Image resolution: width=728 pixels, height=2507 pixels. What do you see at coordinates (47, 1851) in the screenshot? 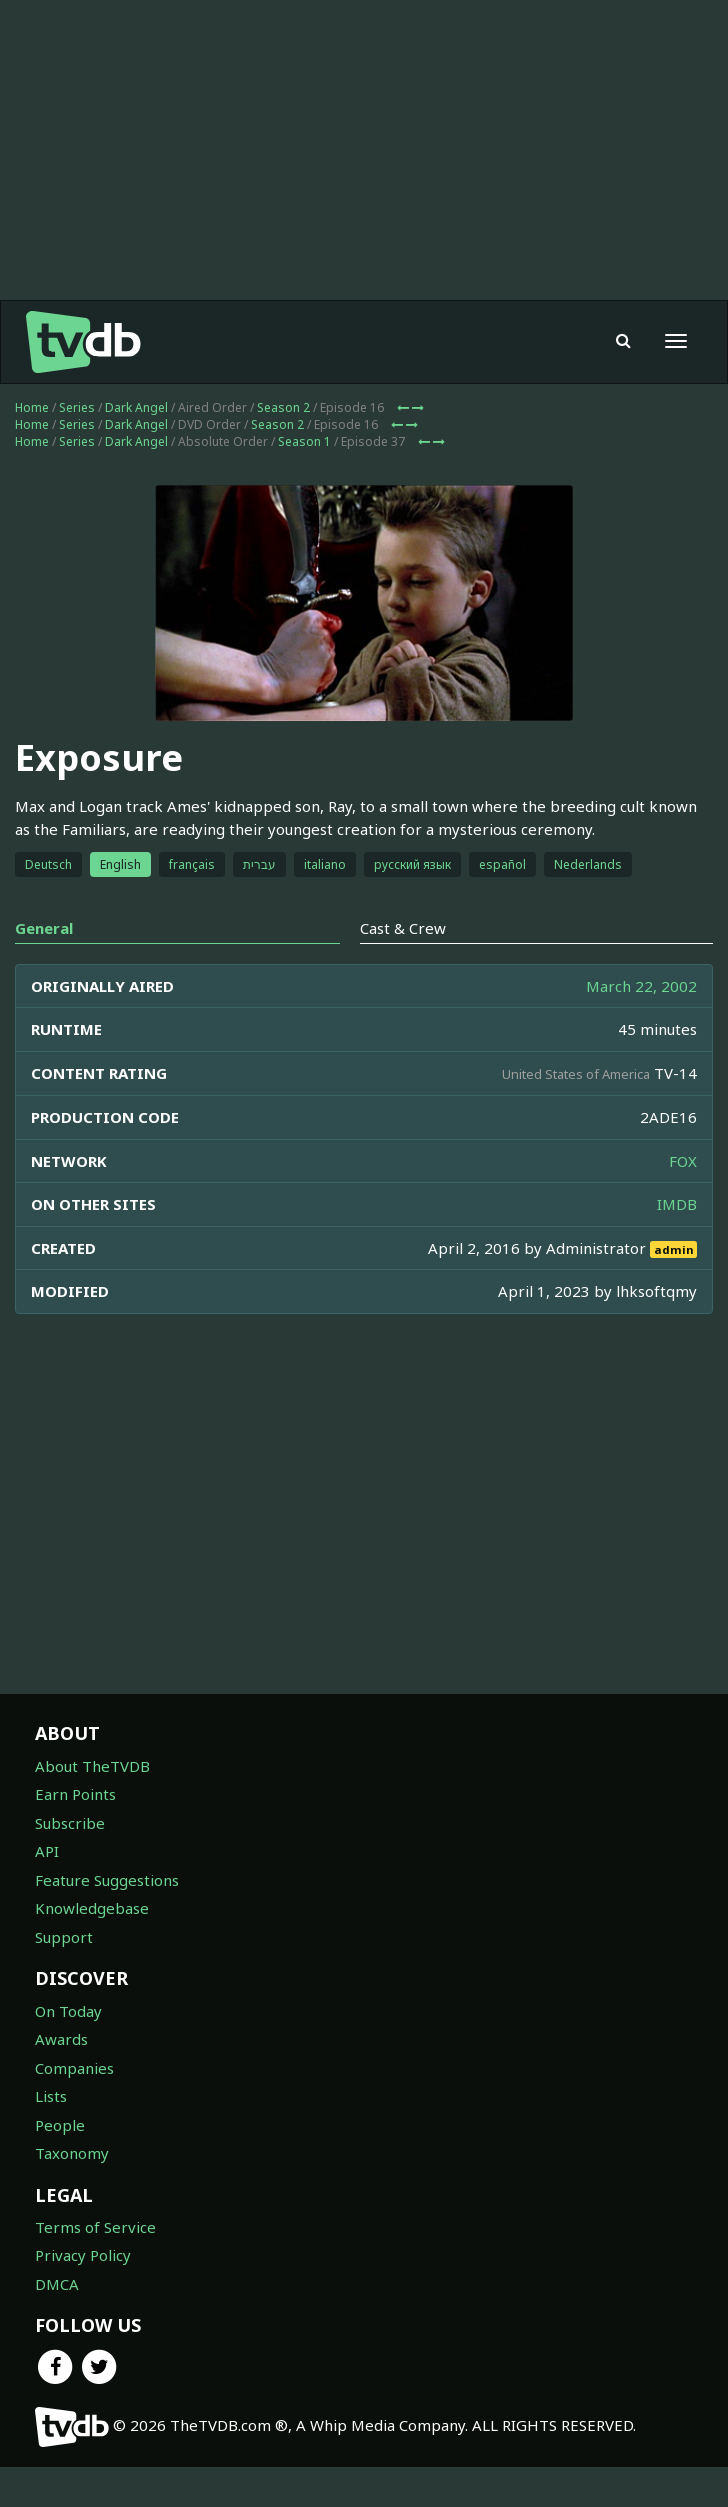
I see `API` at bounding box center [47, 1851].